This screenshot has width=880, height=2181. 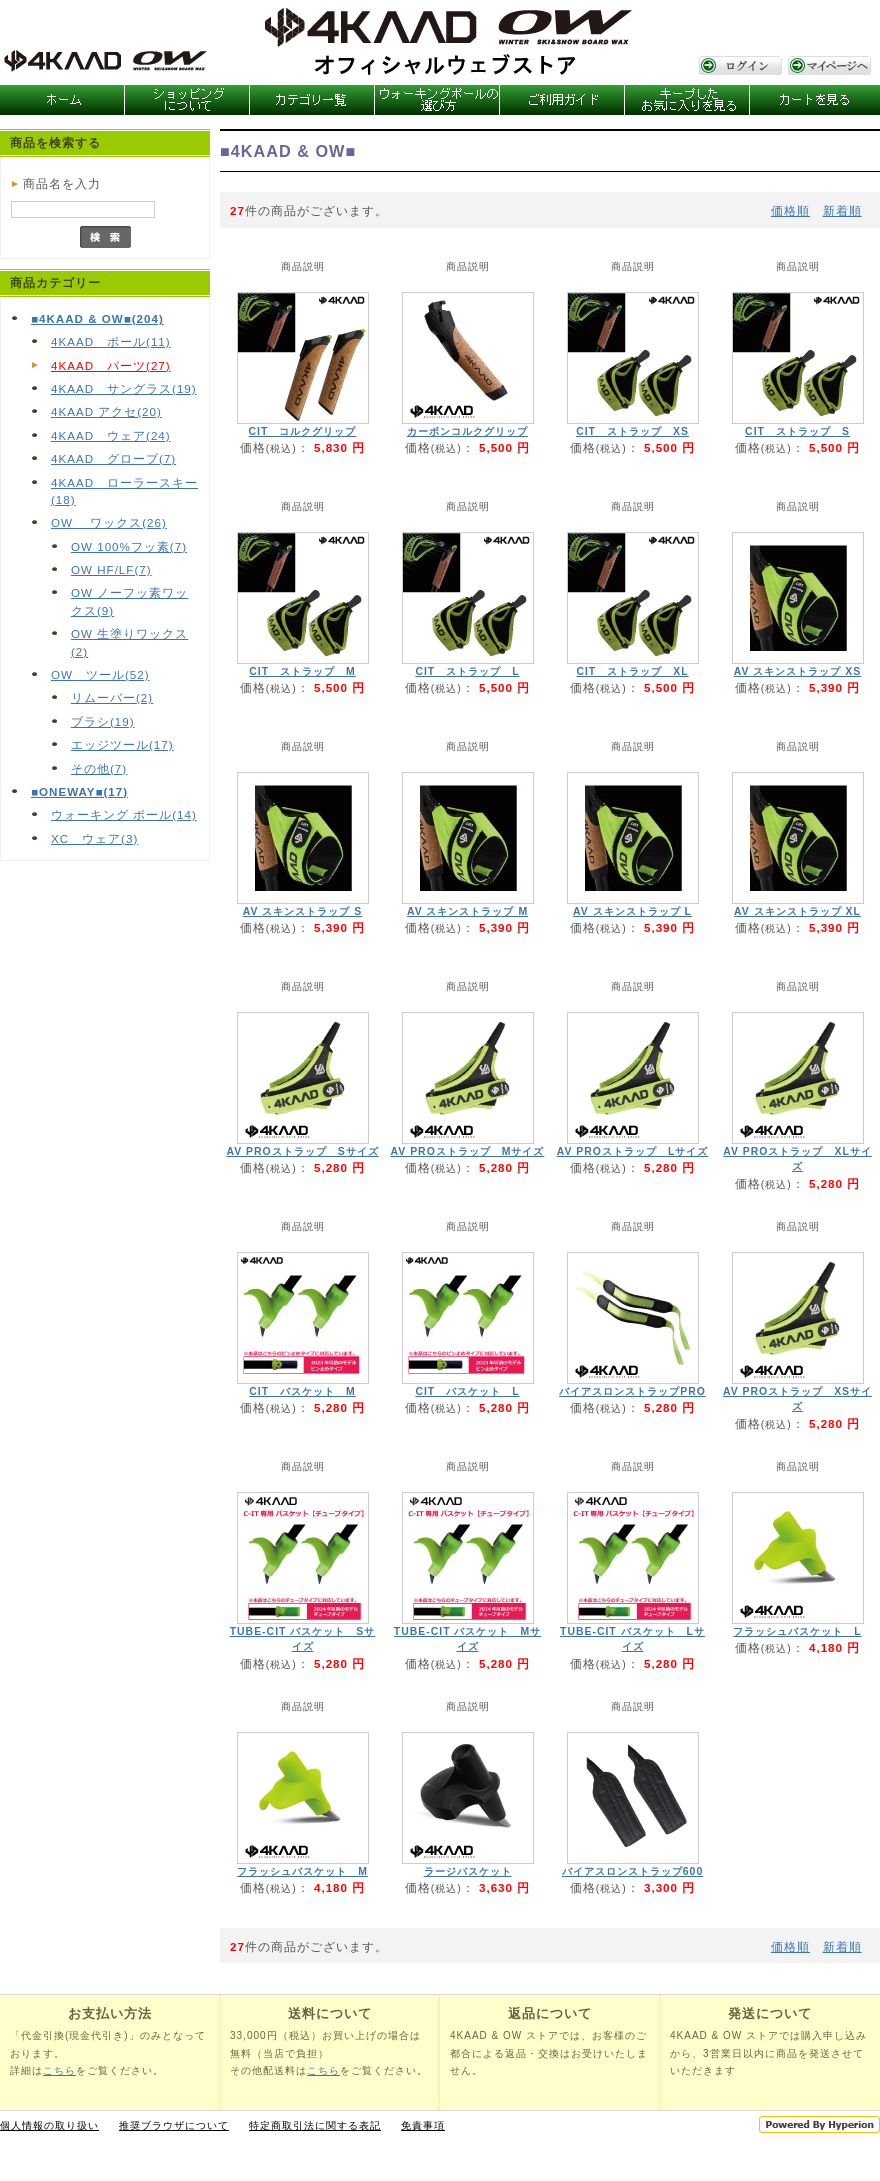 I want to click on CIT バスケット L, so click(x=467, y=1391).